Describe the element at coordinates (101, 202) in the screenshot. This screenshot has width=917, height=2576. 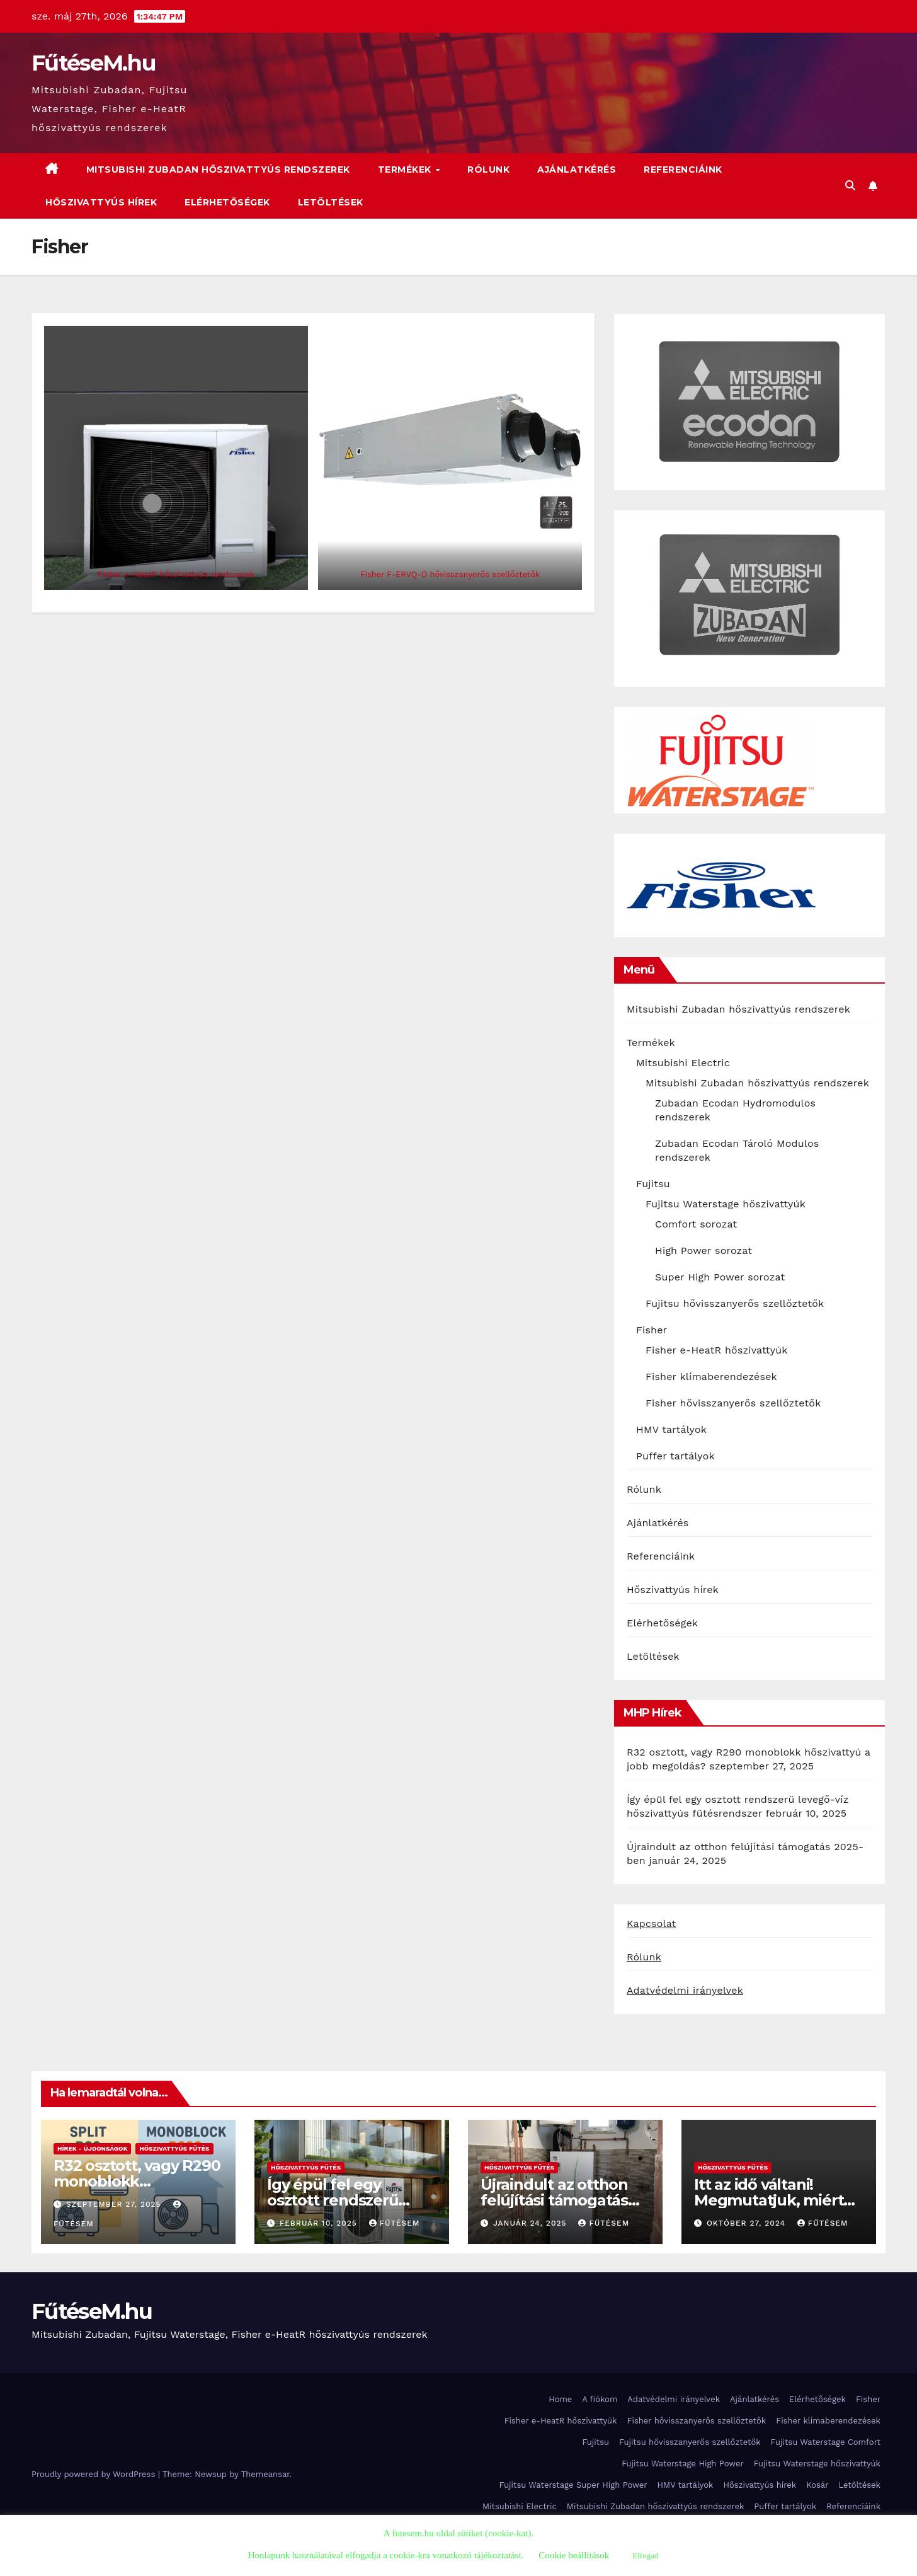
I see `Hőszivattyús hírek` at that location.